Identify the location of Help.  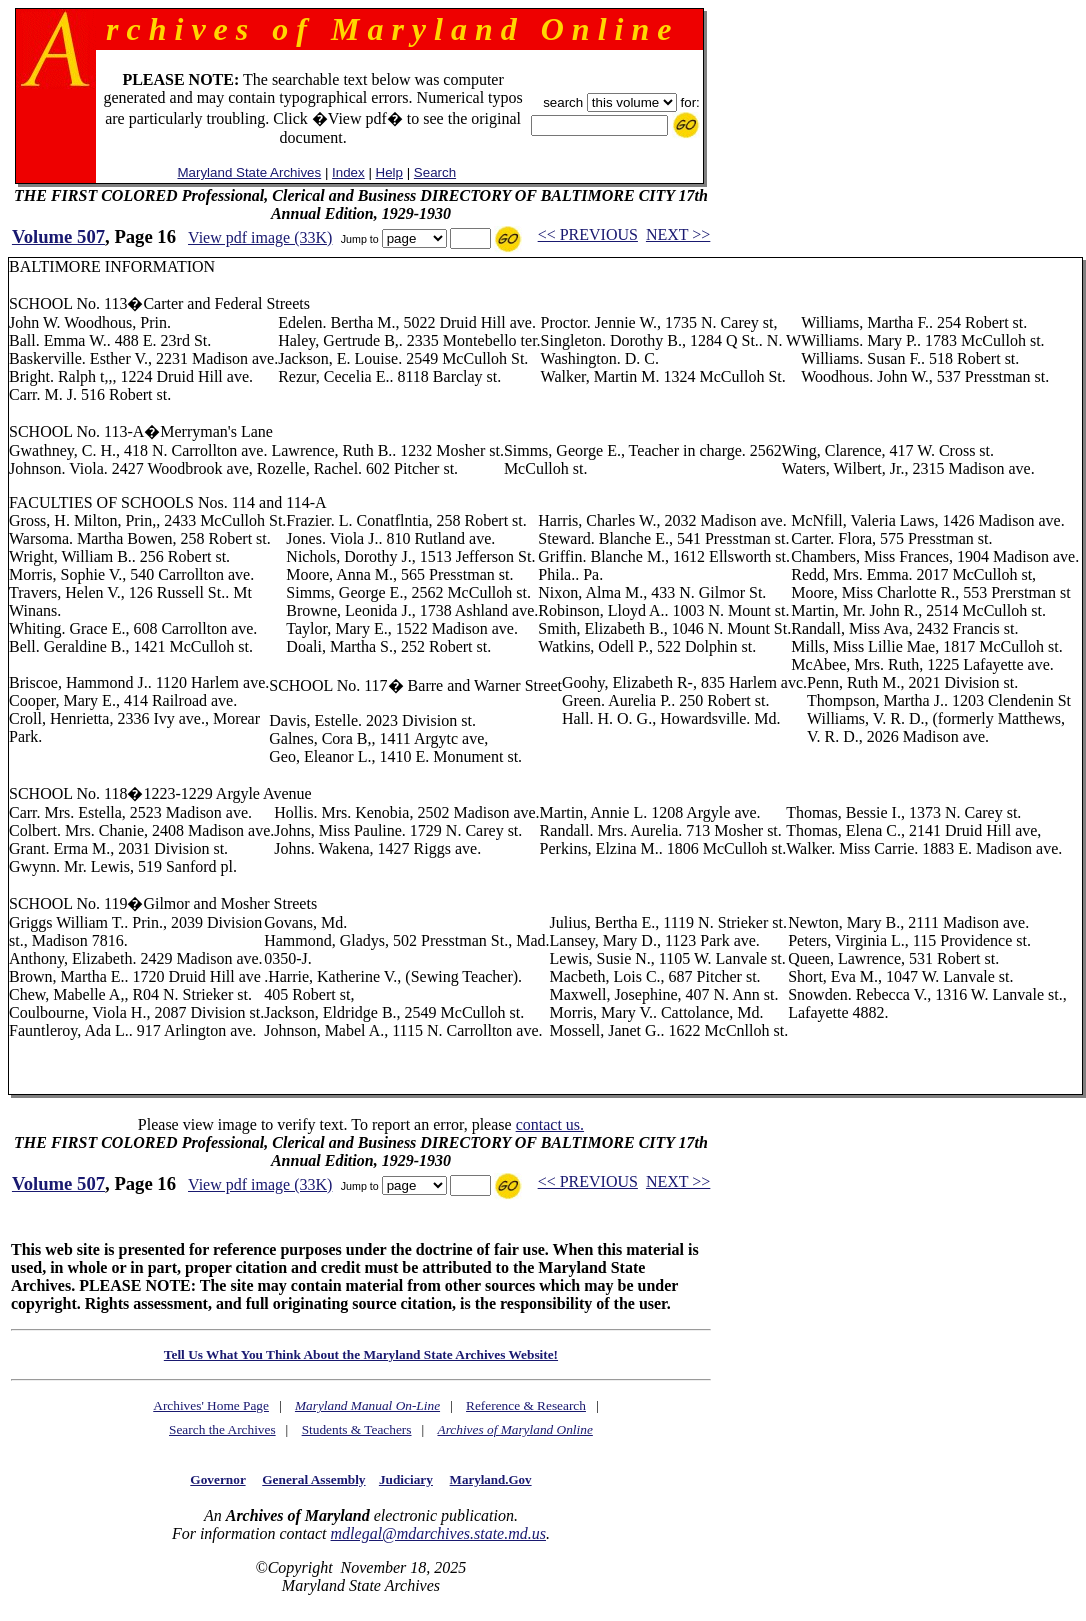
(389, 172).